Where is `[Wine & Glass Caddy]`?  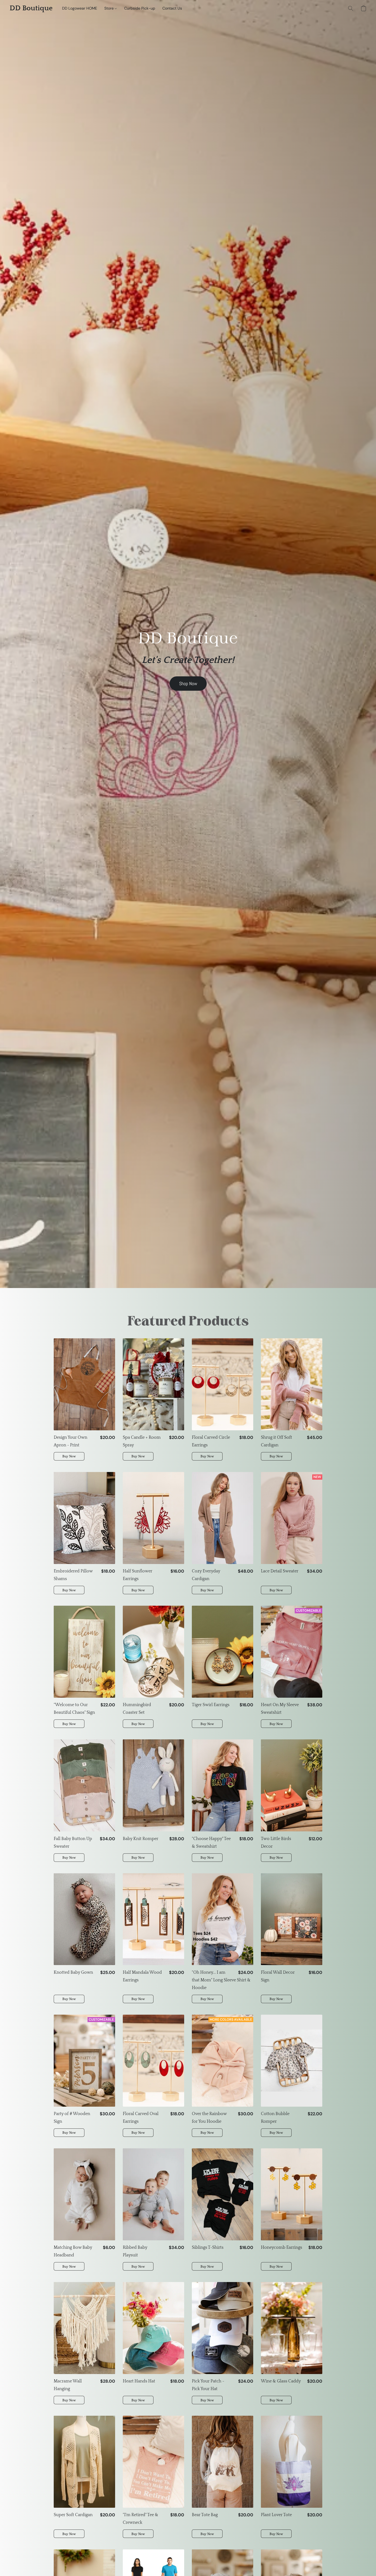
[Wine & Glass Caddy] is located at coordinates (291, 2345).